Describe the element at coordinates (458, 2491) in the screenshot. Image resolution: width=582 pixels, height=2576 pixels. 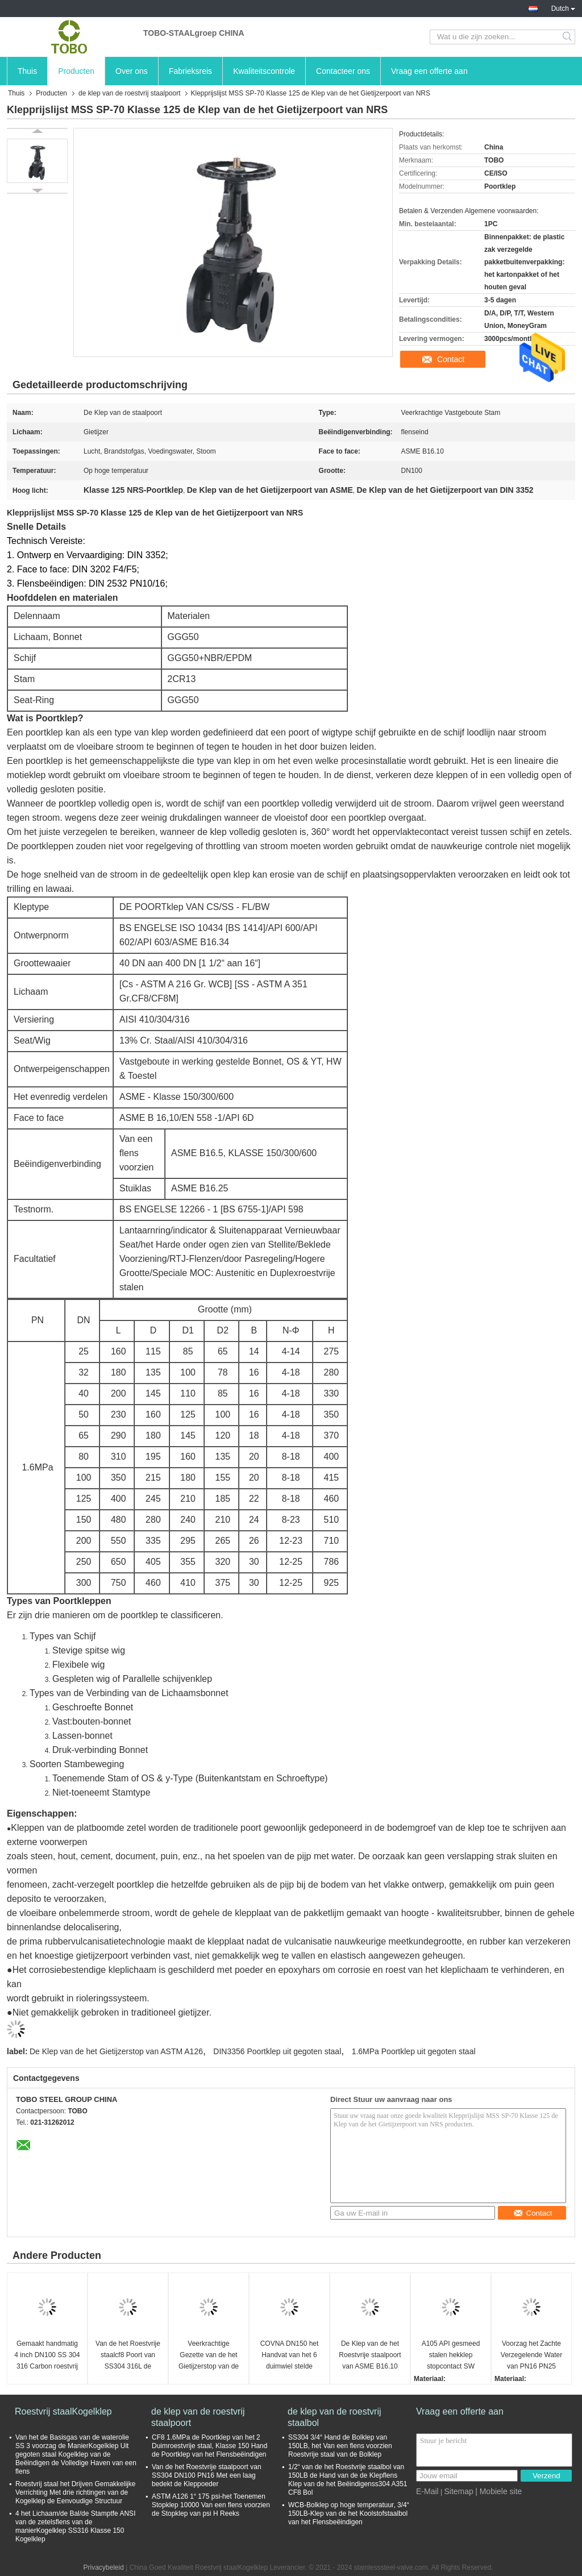
I see `Sitemap` at that location.